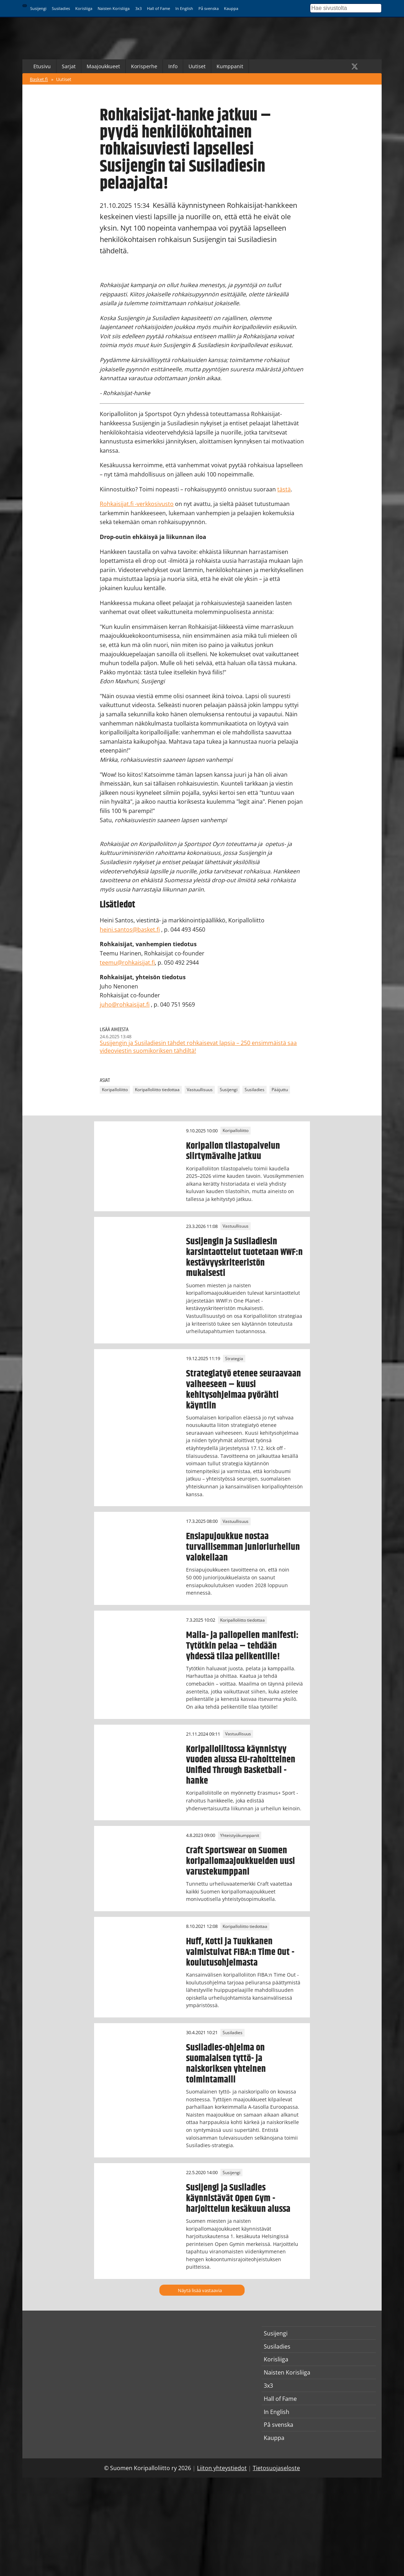  What do you see at coordinates (280, 1090) in the screenshot?
I see `Pääjuttu` at bounding box center [280, 1090].